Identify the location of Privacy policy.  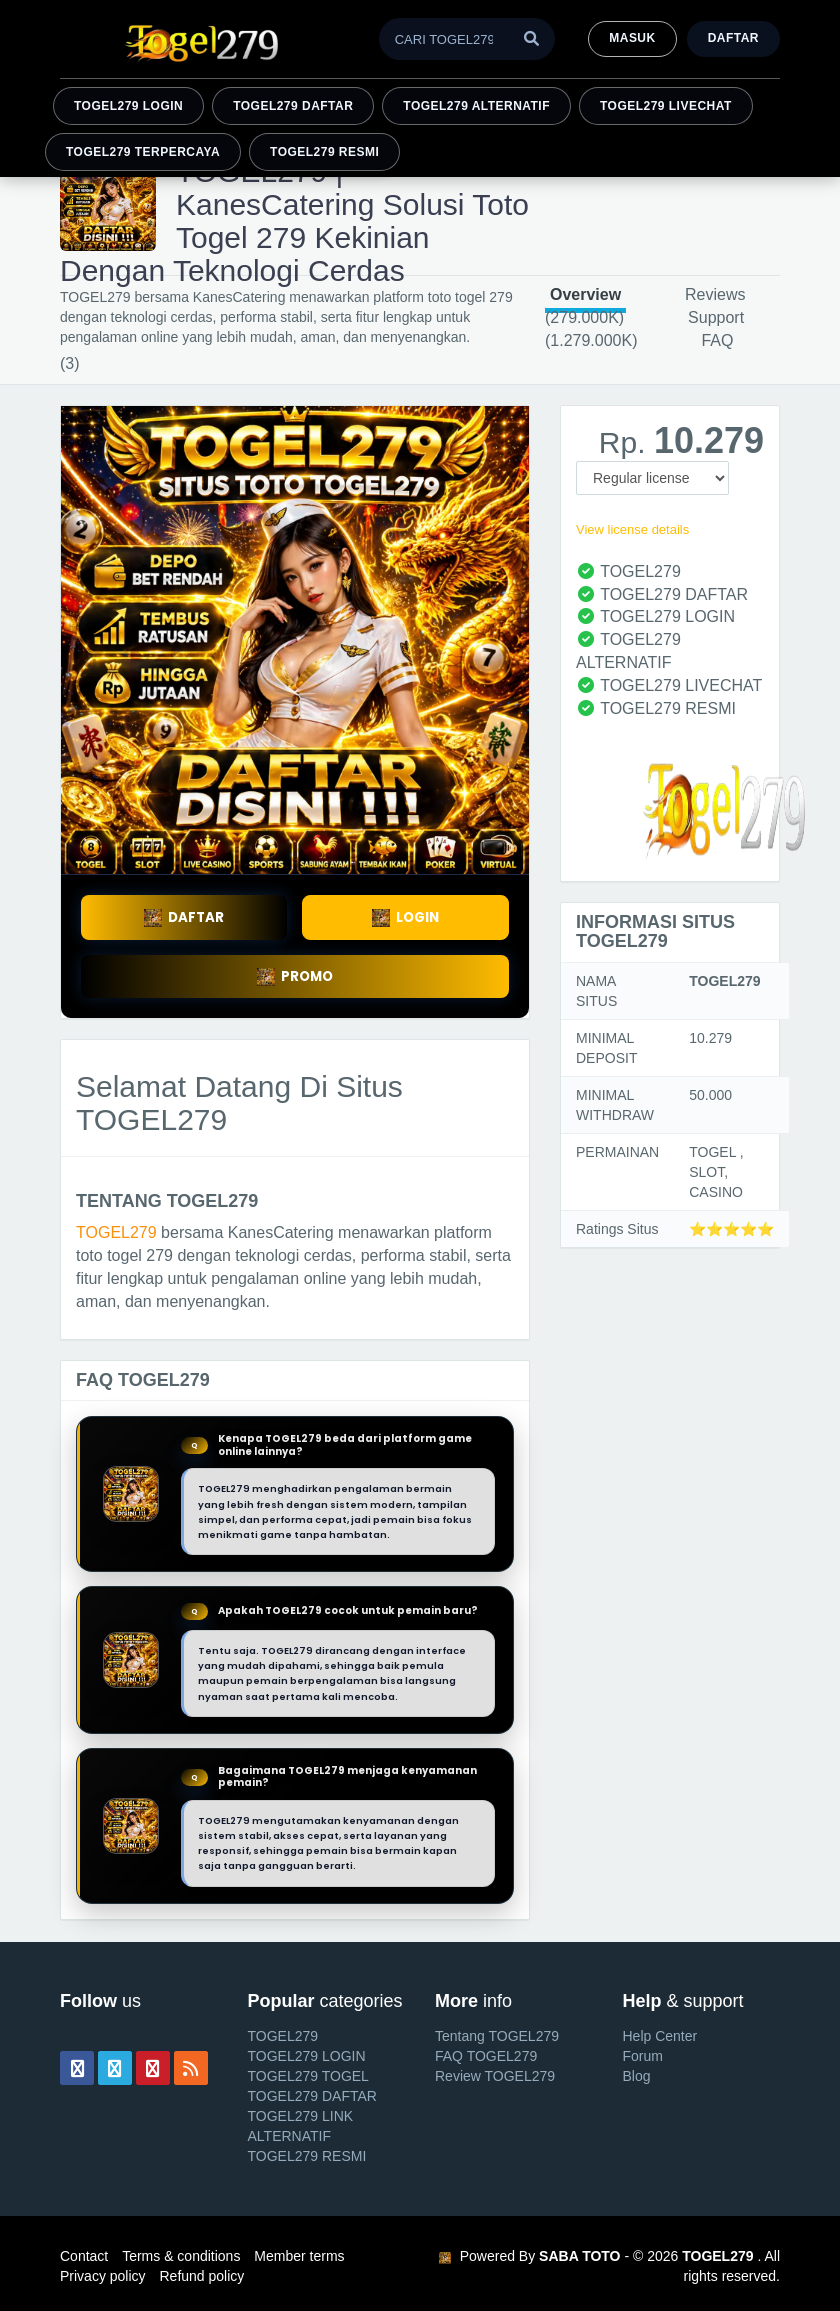
(103, 2276).